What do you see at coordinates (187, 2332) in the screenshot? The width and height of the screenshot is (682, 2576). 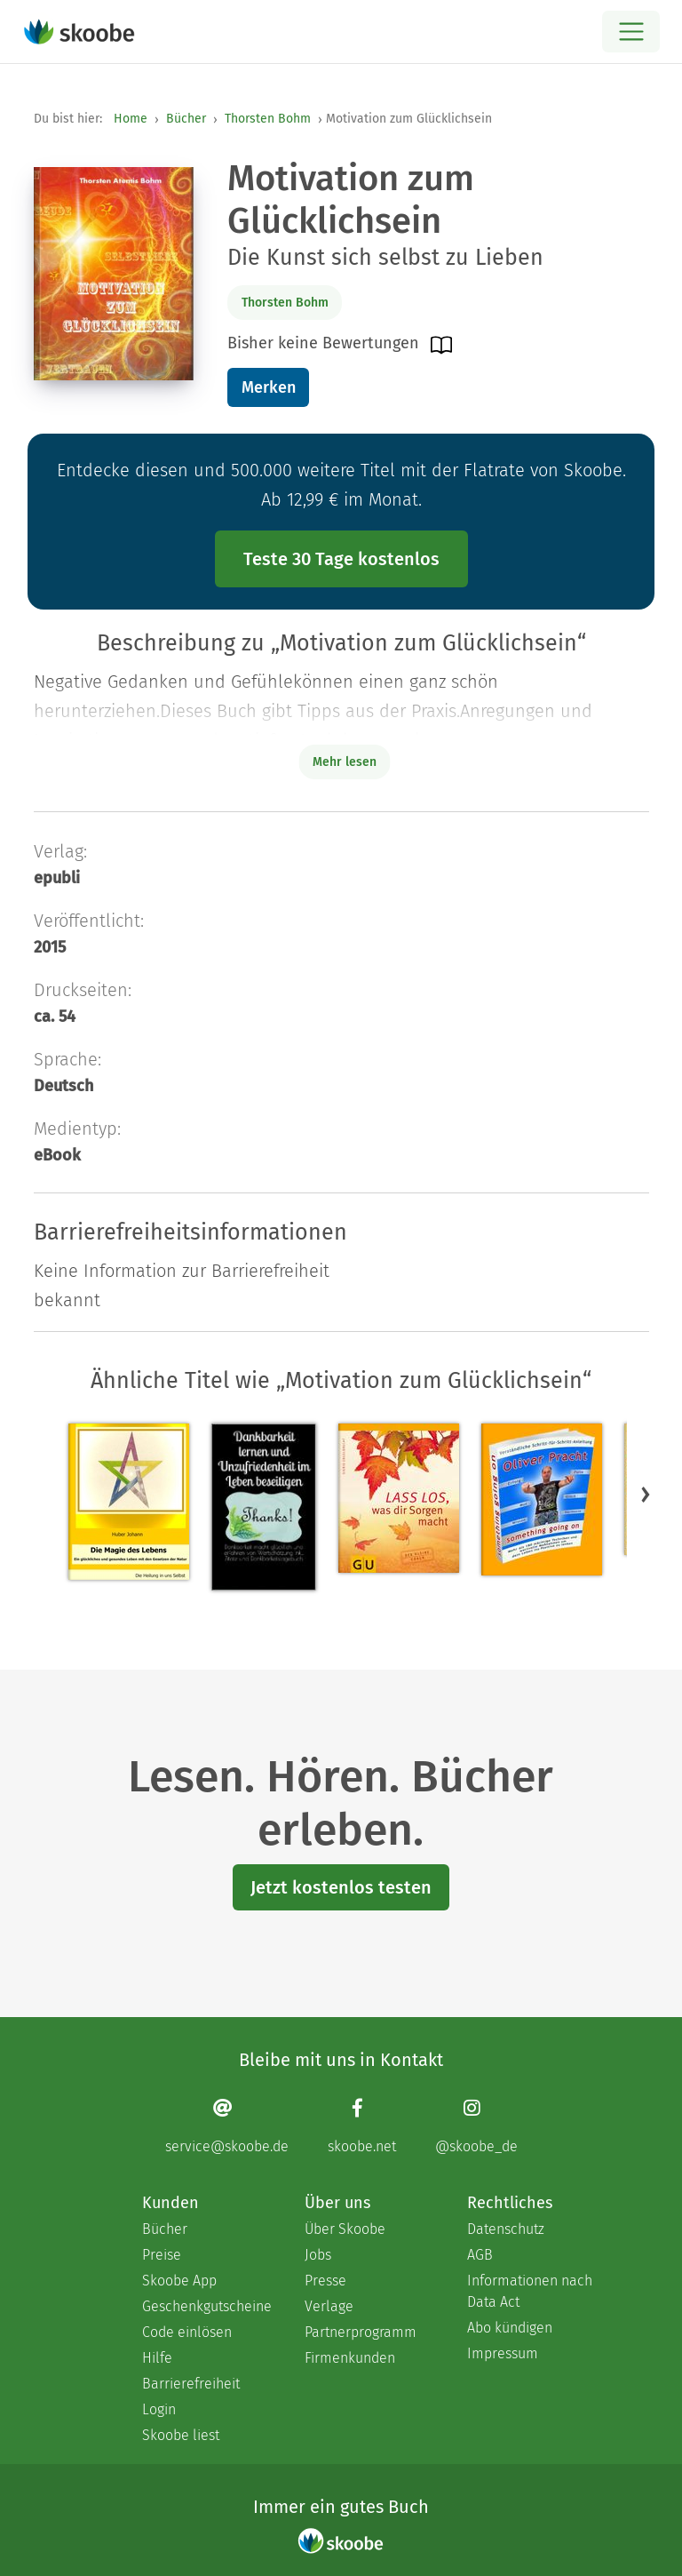 I see `Code einlösen` at bounding box center [187, 2332].